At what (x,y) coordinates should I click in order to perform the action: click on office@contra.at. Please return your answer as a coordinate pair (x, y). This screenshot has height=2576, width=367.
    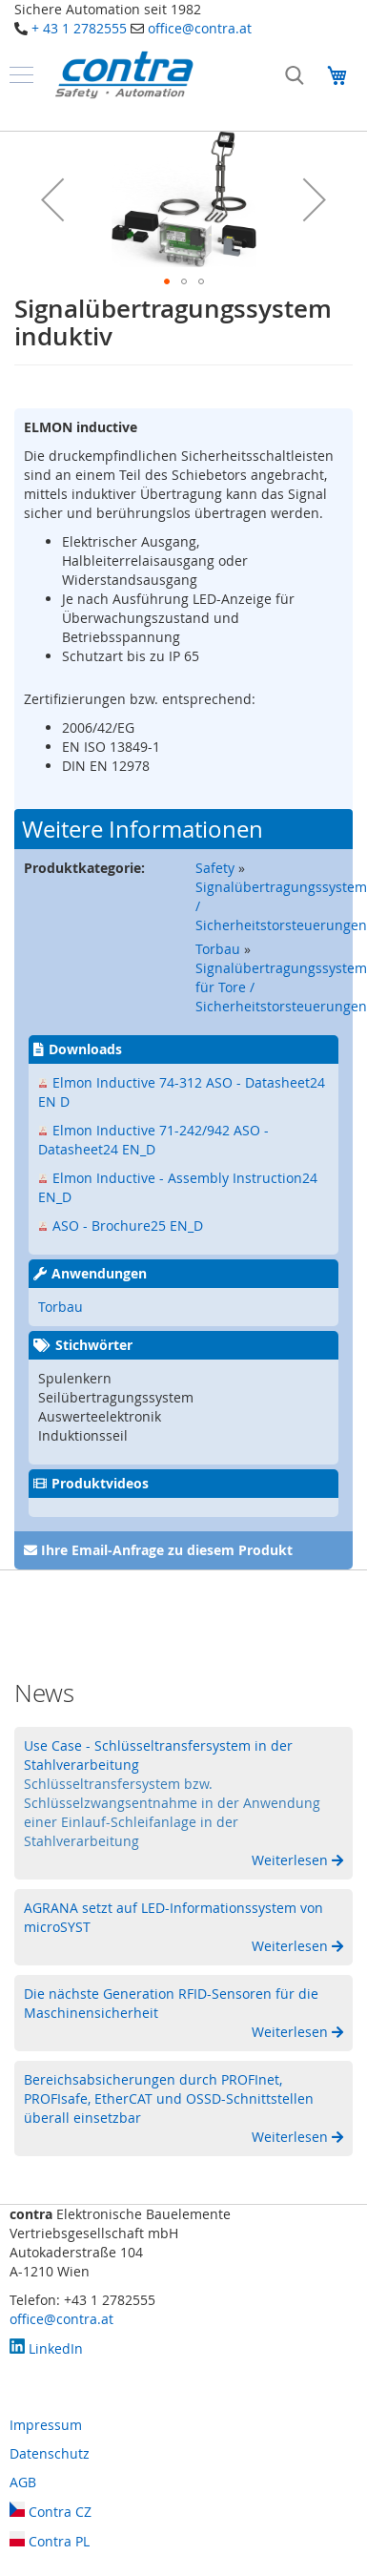
    Looking at the image, I should click on (200, 28).